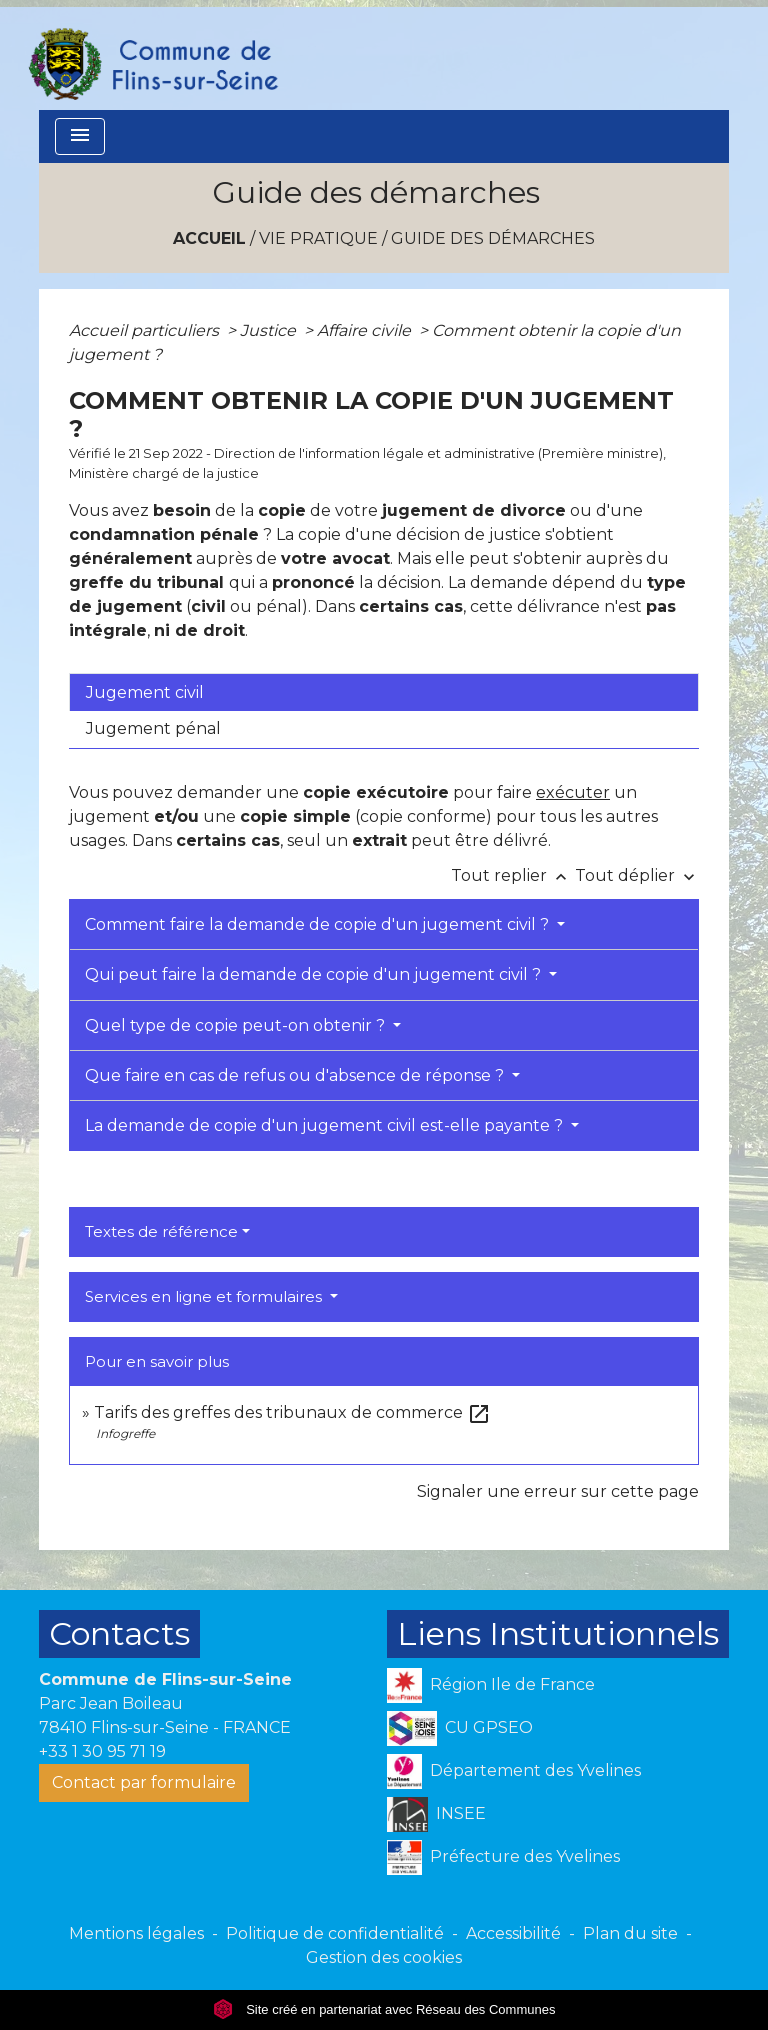  What do you see at coordinates (558, 1491) in the screenshot?
I see `Signaler une erreur sur cette page` at bounding box center [558, 1491].